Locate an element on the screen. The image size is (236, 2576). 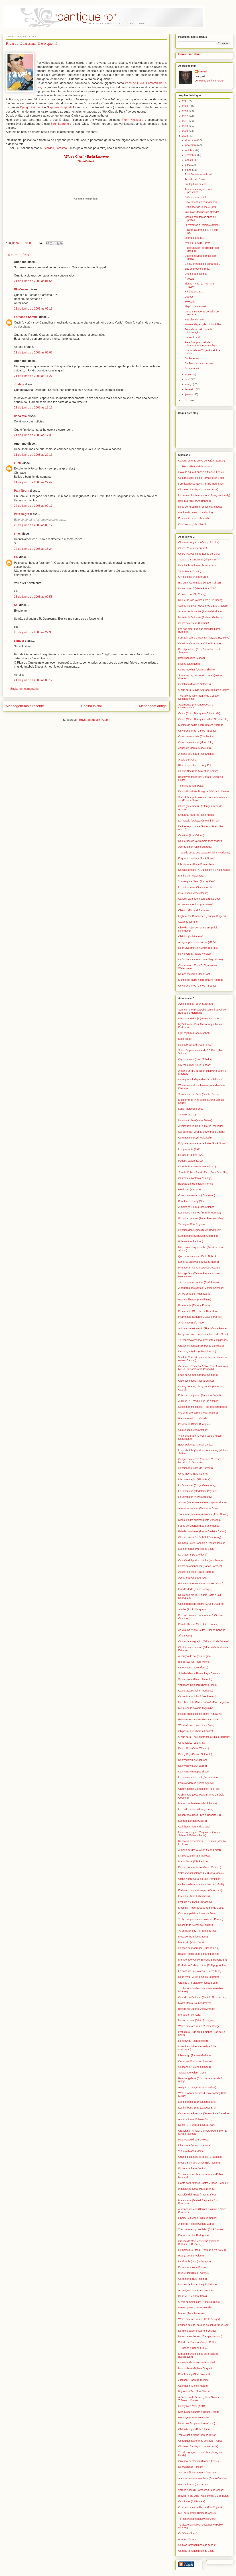
Danny Boy (Eric Clapton) is located at coordinates (192, 1759).